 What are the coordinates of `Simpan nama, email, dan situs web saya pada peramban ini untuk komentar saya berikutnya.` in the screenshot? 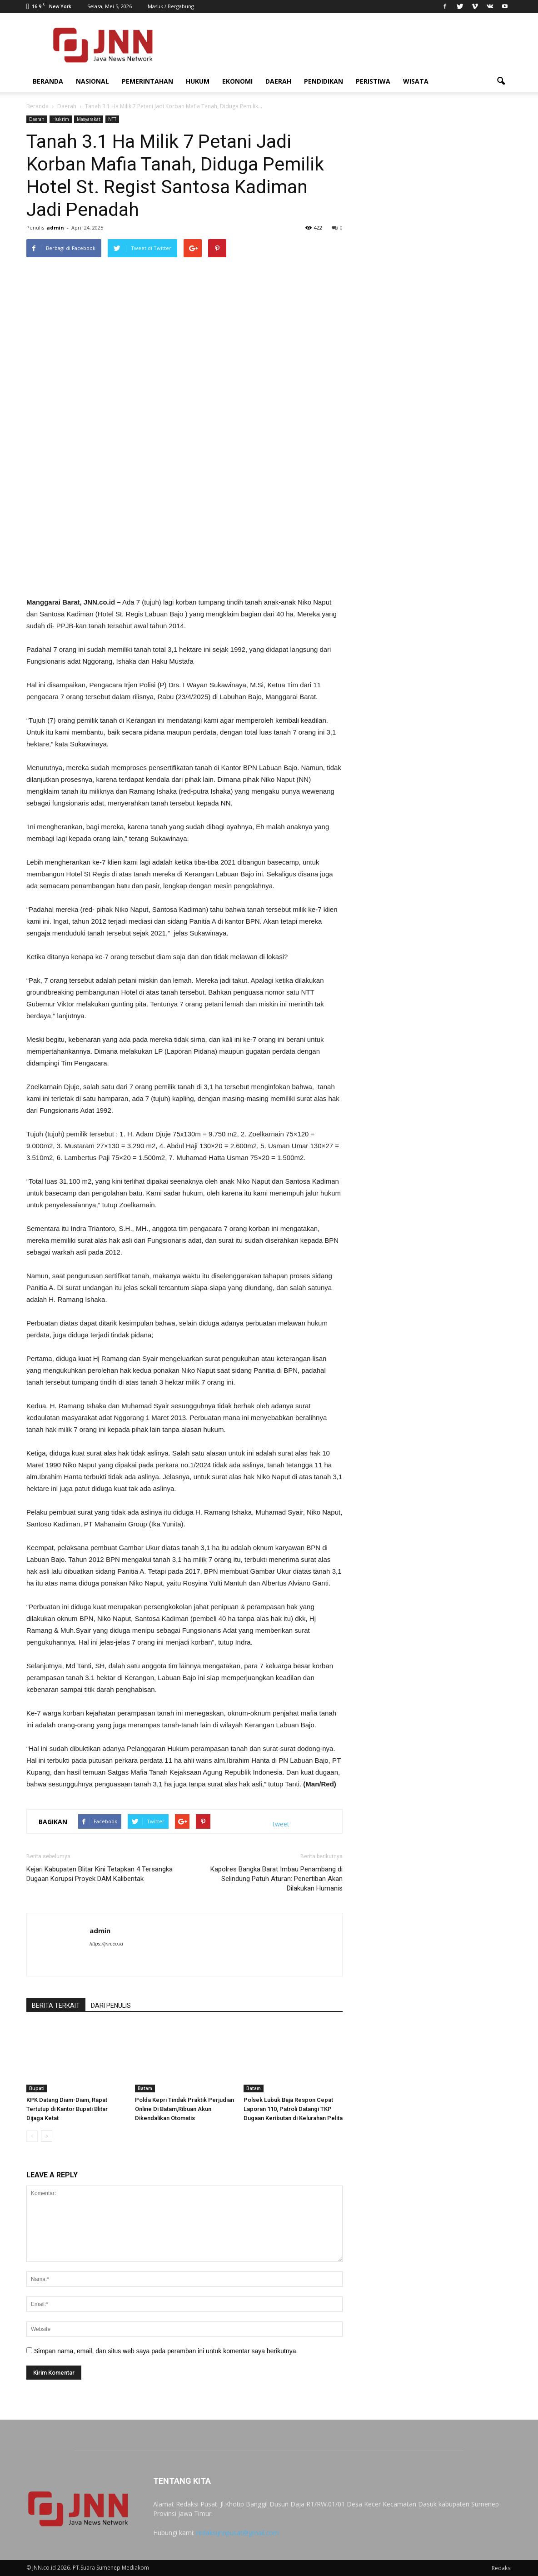 It's located at (166, 2351).